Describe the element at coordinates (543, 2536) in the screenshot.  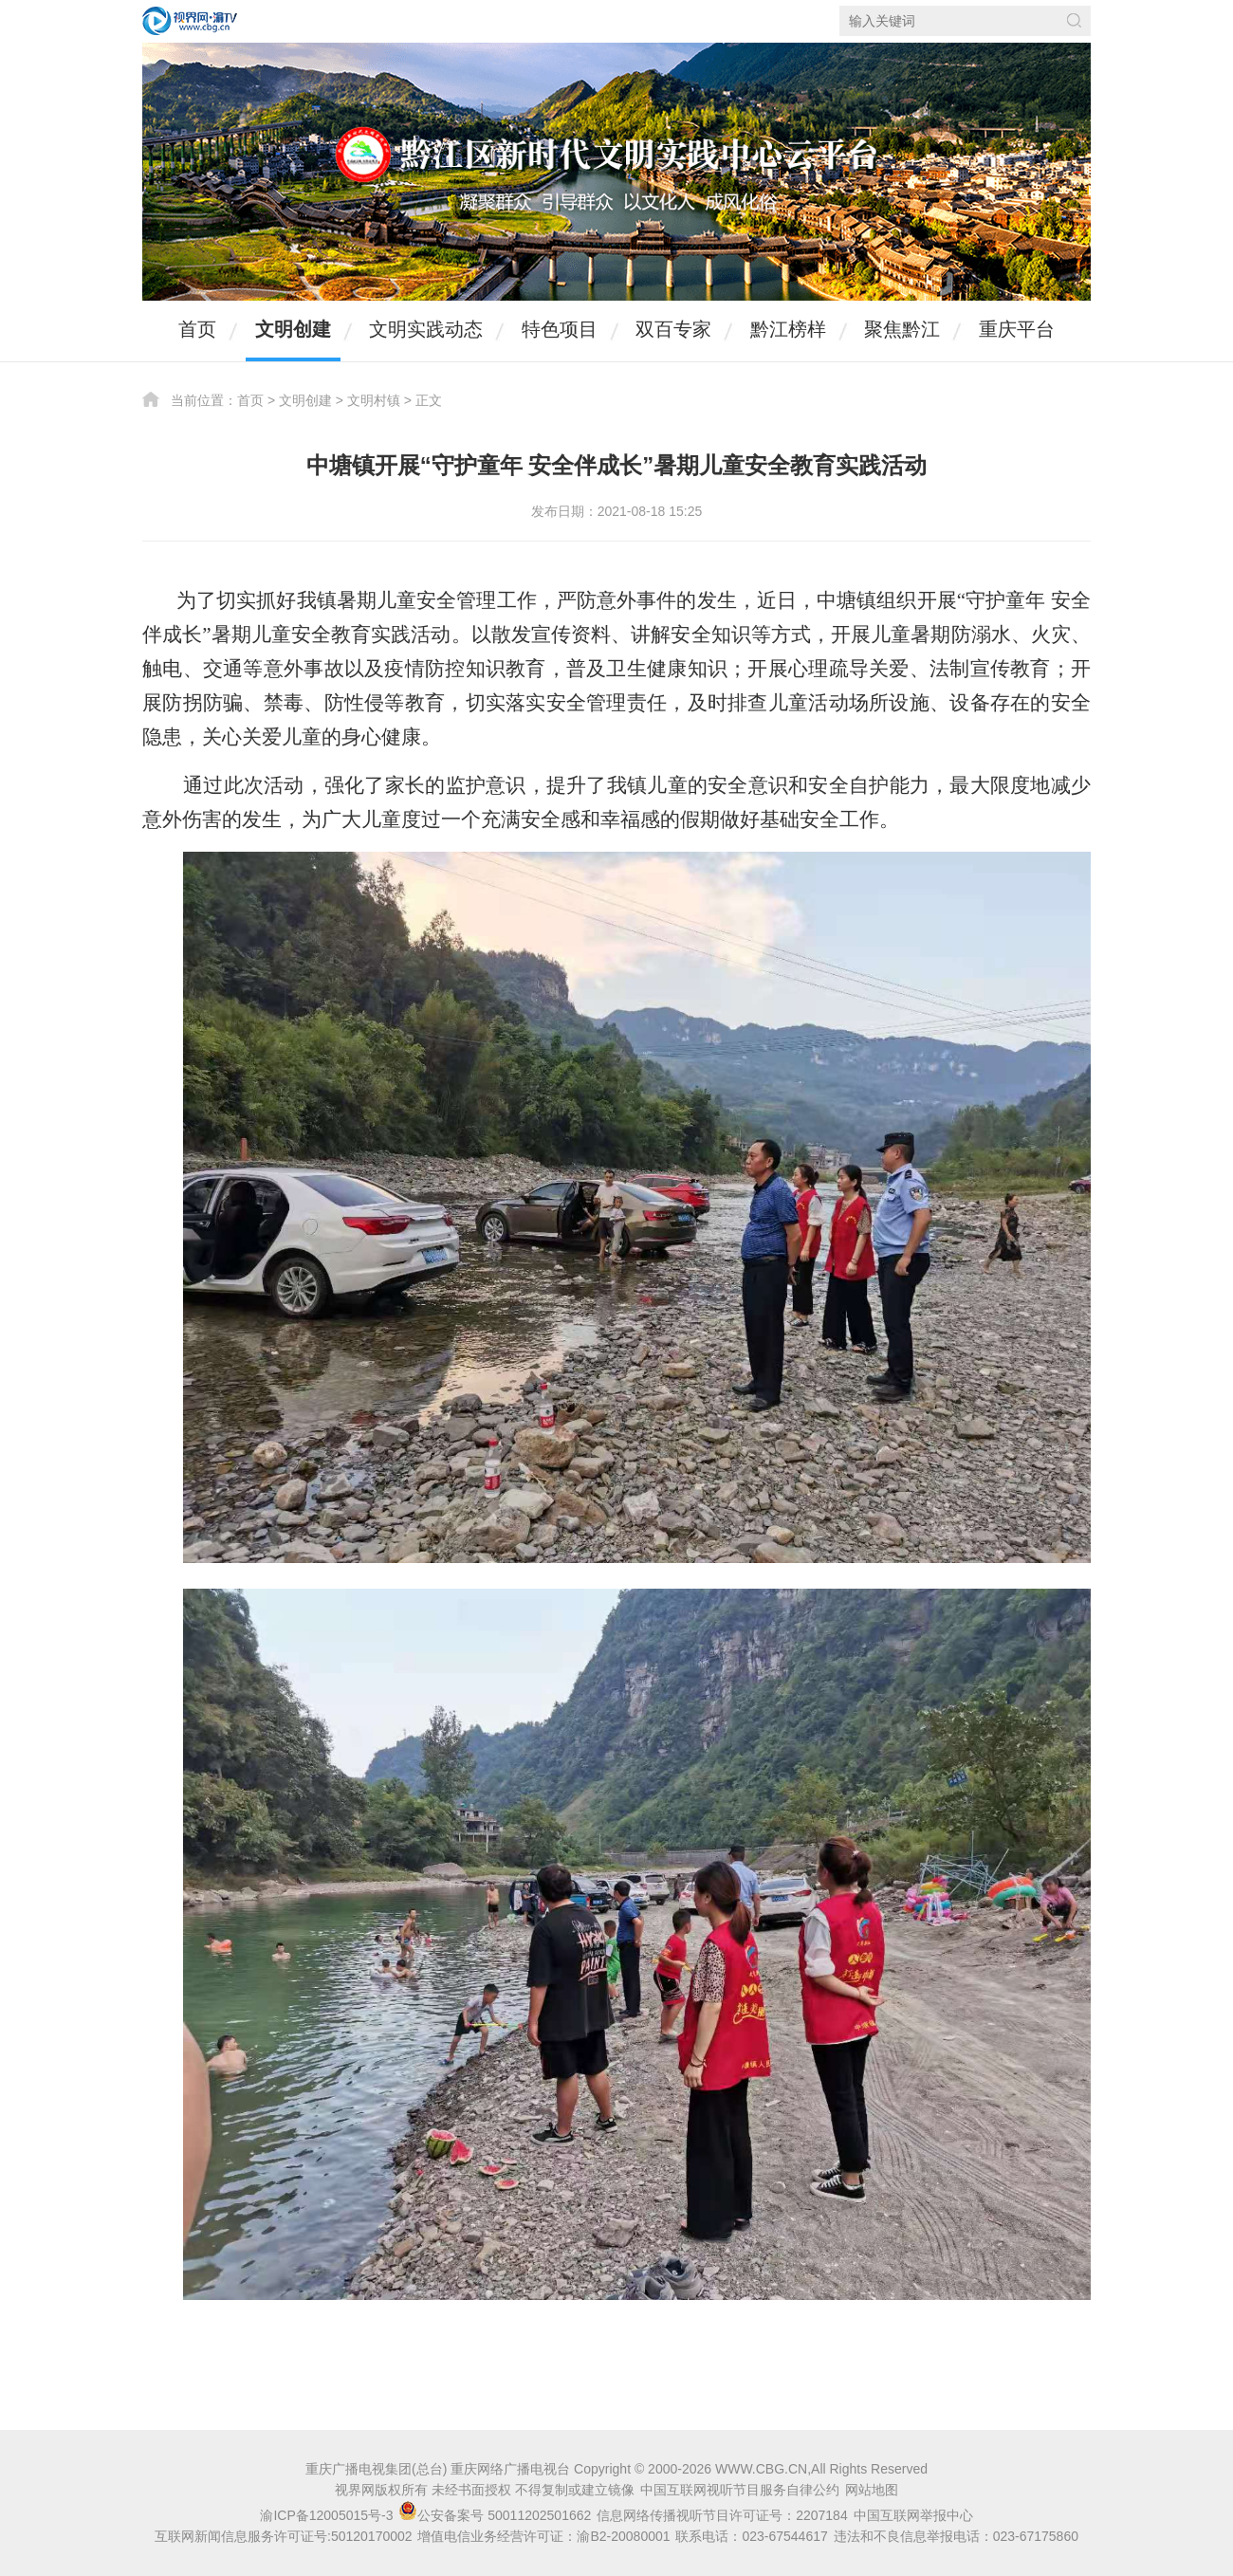
I see `增值电信业务经营许可证：渝B2-20080001` at that location.